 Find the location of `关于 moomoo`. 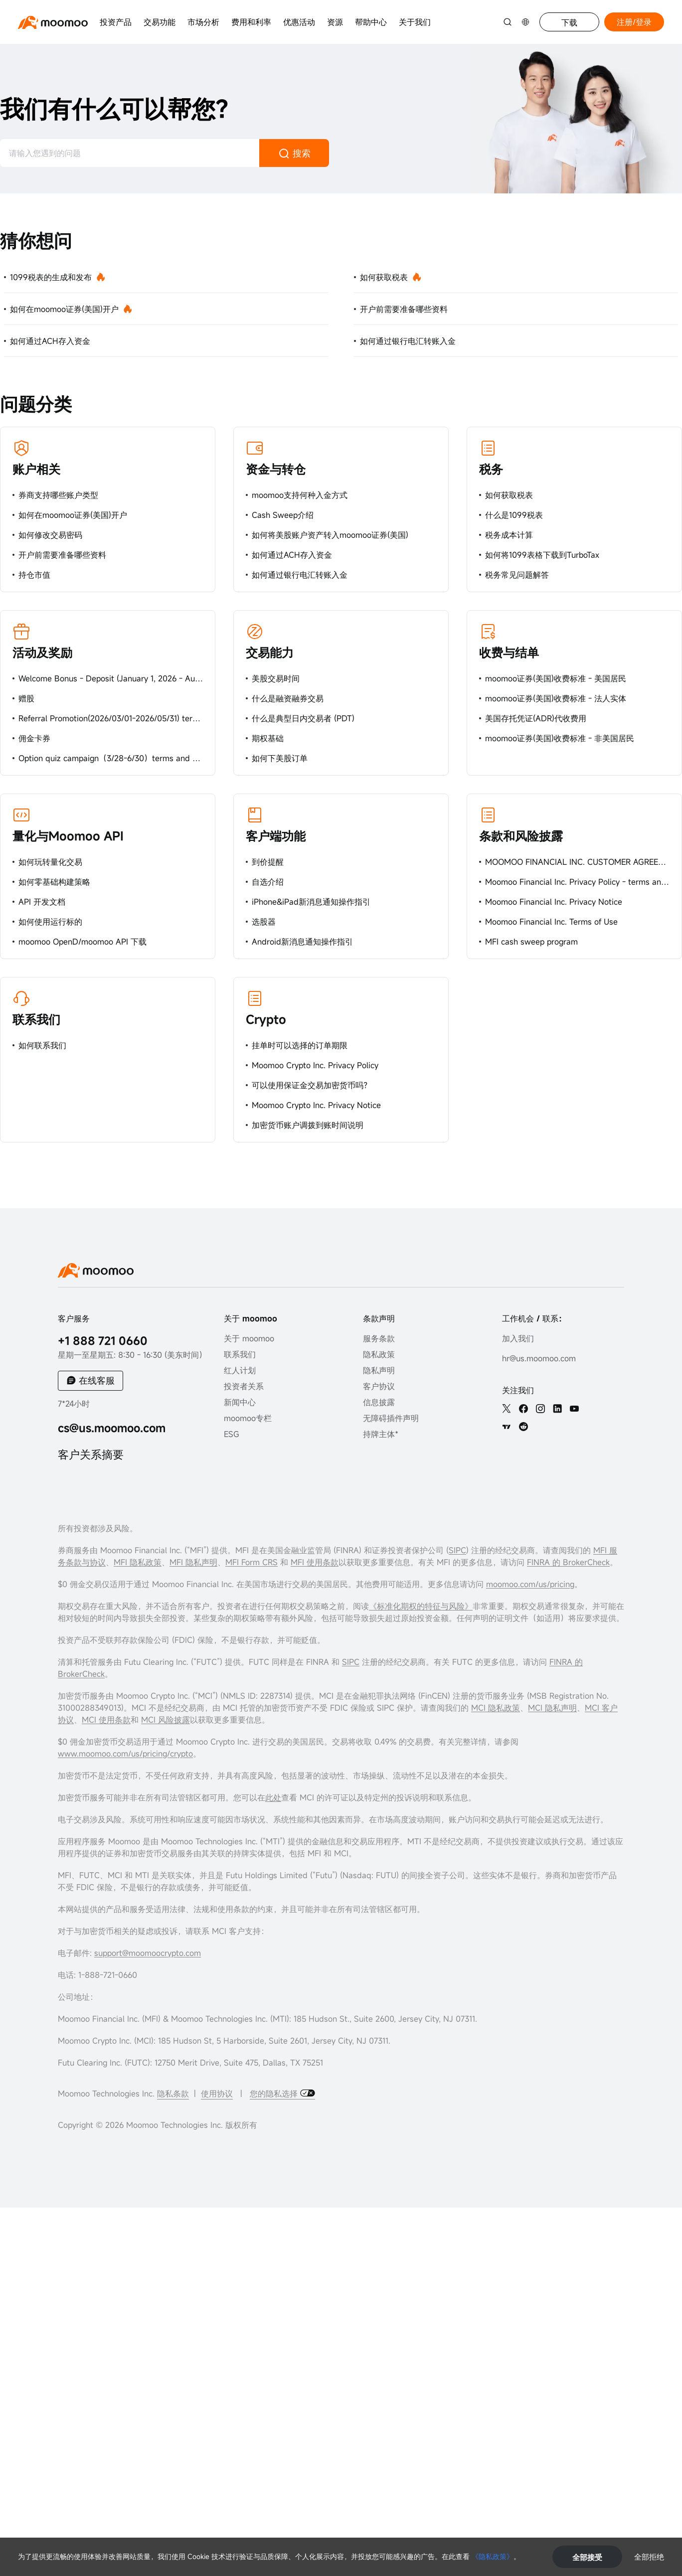

关于 moomoo is located at coordinates (249, 1338).